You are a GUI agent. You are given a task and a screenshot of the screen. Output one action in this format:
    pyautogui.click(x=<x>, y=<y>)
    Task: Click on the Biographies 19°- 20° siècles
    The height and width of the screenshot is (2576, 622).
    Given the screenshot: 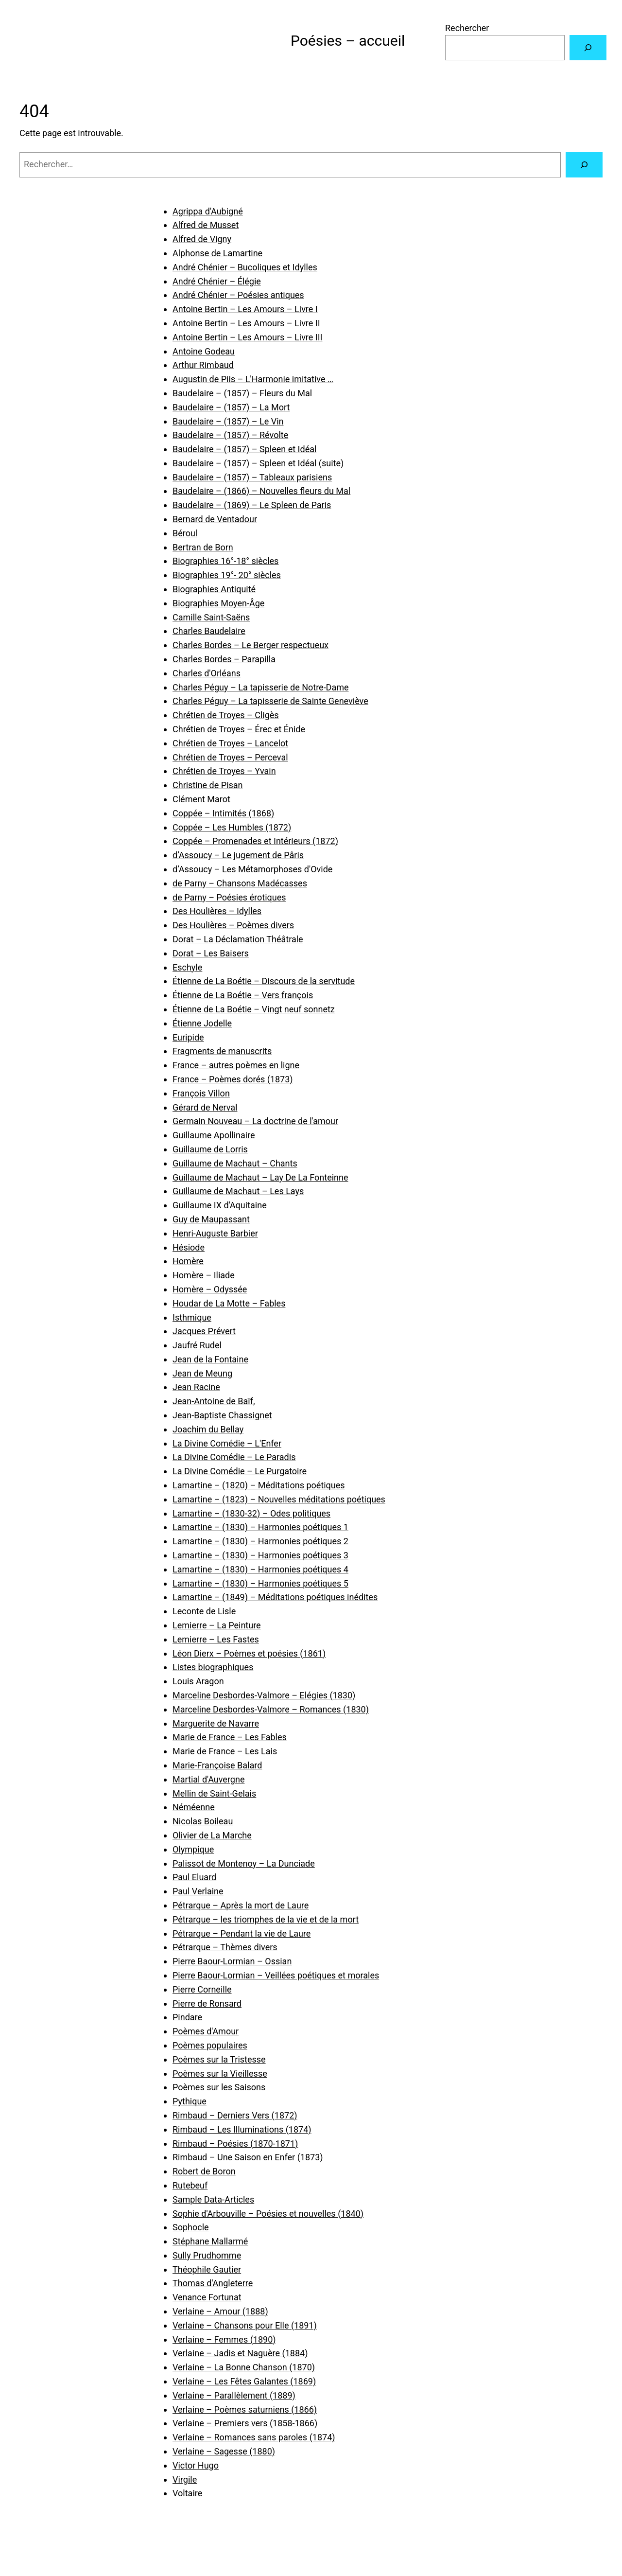 What is the action you would take?
    pyautogui.click(x=227, y=575)
    